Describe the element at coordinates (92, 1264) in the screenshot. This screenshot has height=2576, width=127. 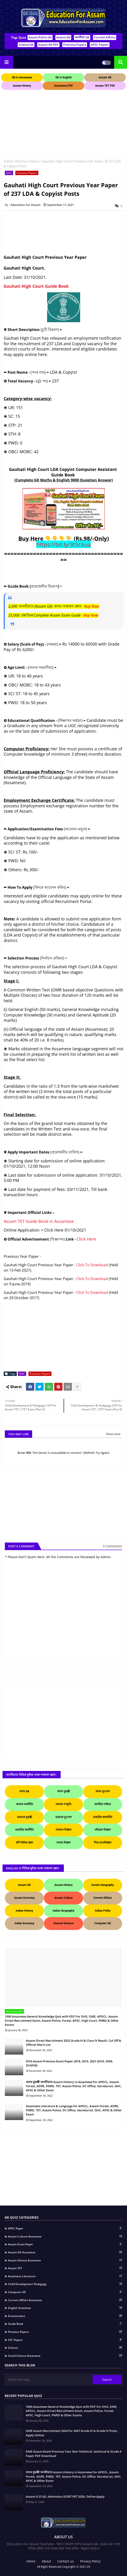
I see `Click To Download` at that location.